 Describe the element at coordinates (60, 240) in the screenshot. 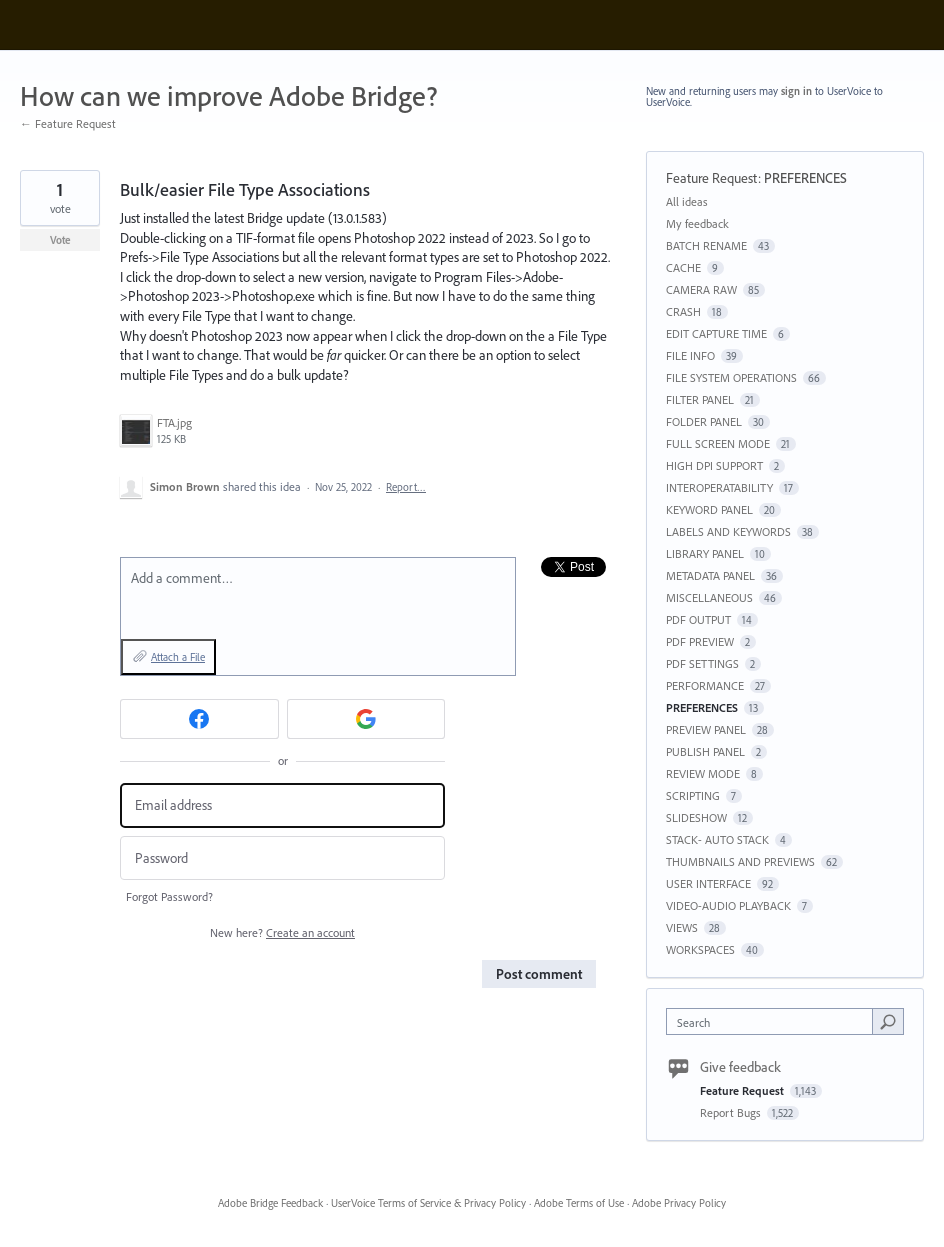

I see `Vote` at that location.